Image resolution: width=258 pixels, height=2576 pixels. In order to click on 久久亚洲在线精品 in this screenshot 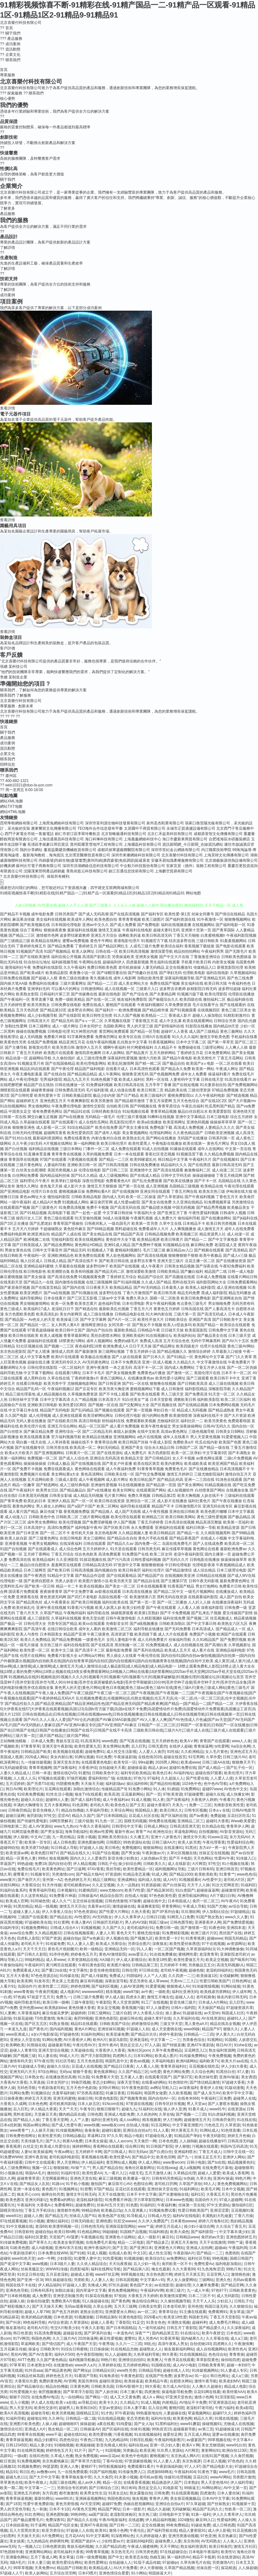, I will do `click(188, 1202)`.